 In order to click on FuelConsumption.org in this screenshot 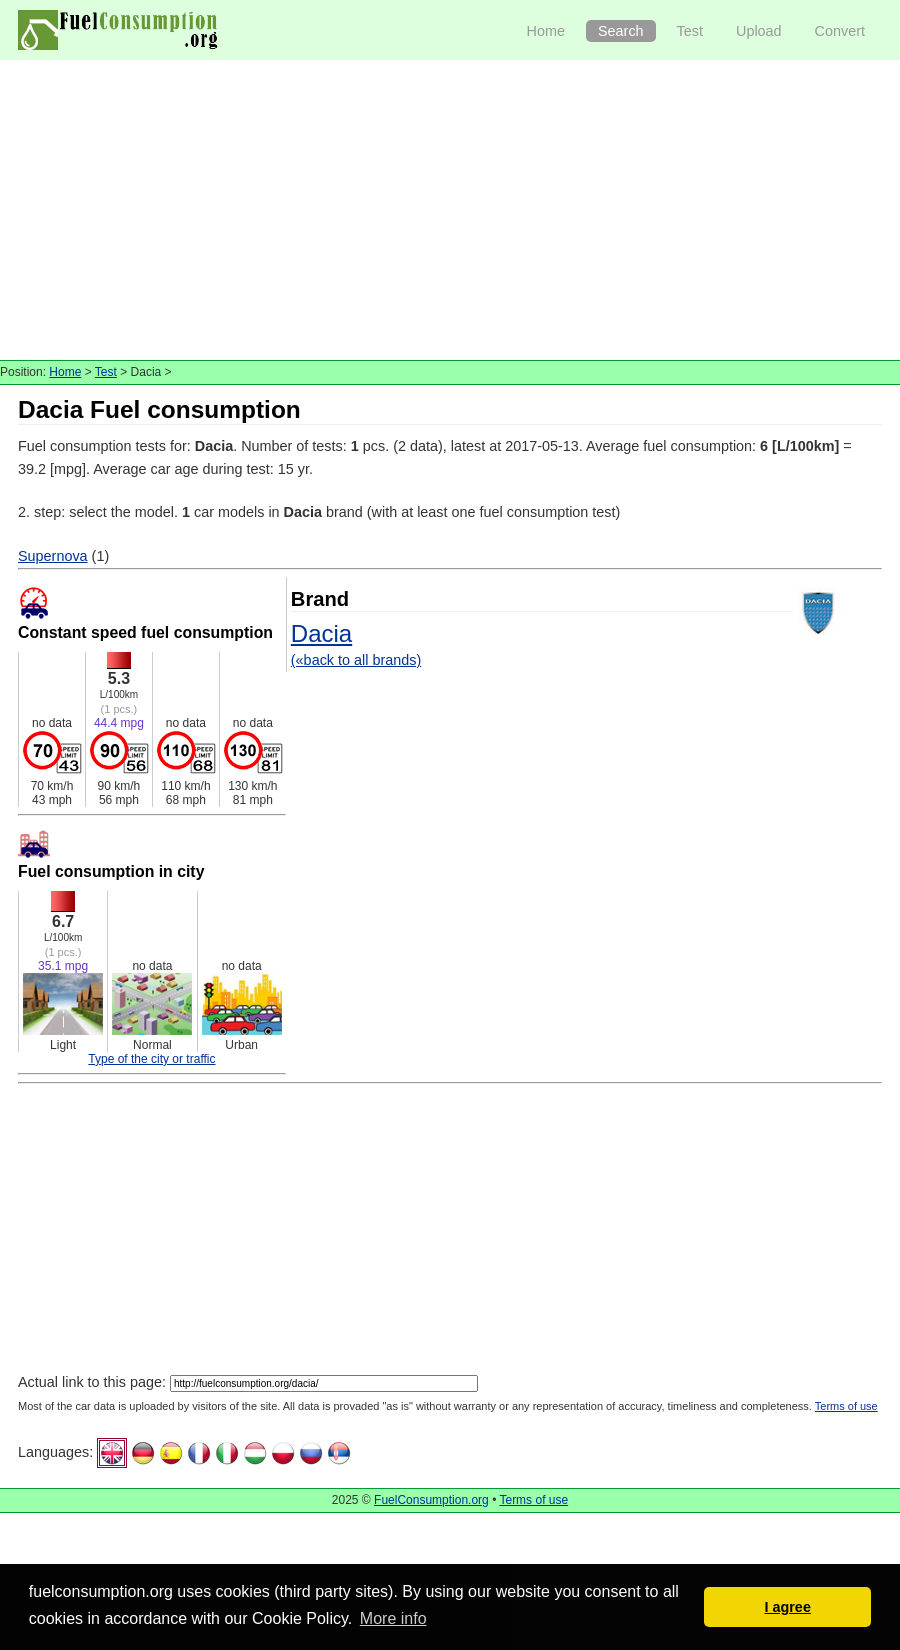, I will do `click(431, 1500)`.